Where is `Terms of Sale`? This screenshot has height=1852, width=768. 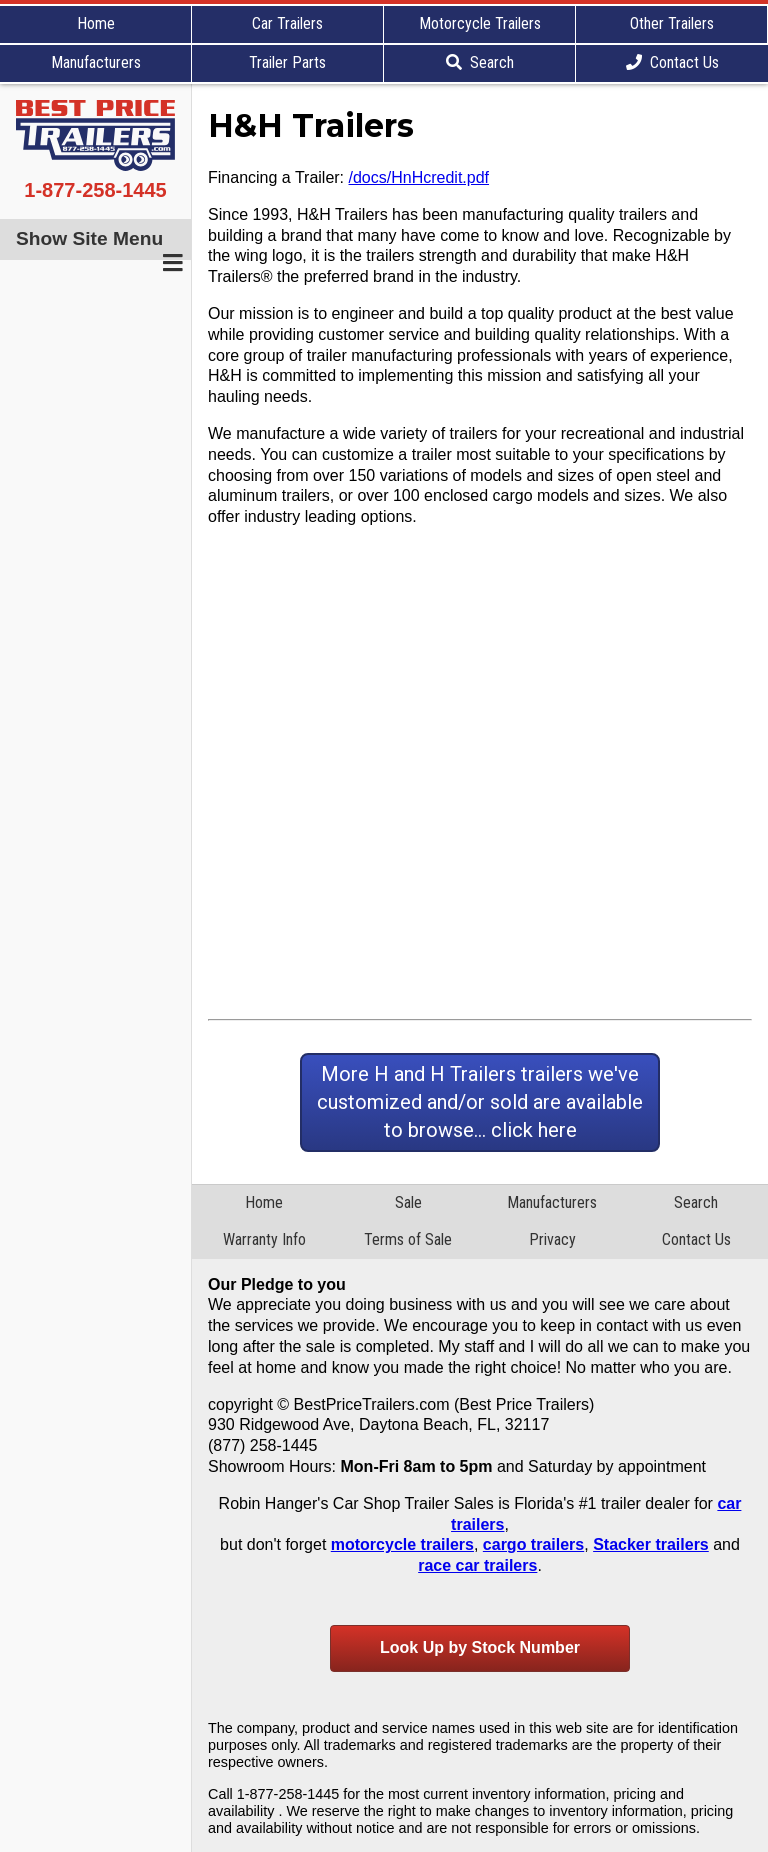 Terms of Sale is located at coordinates (408, 1239).